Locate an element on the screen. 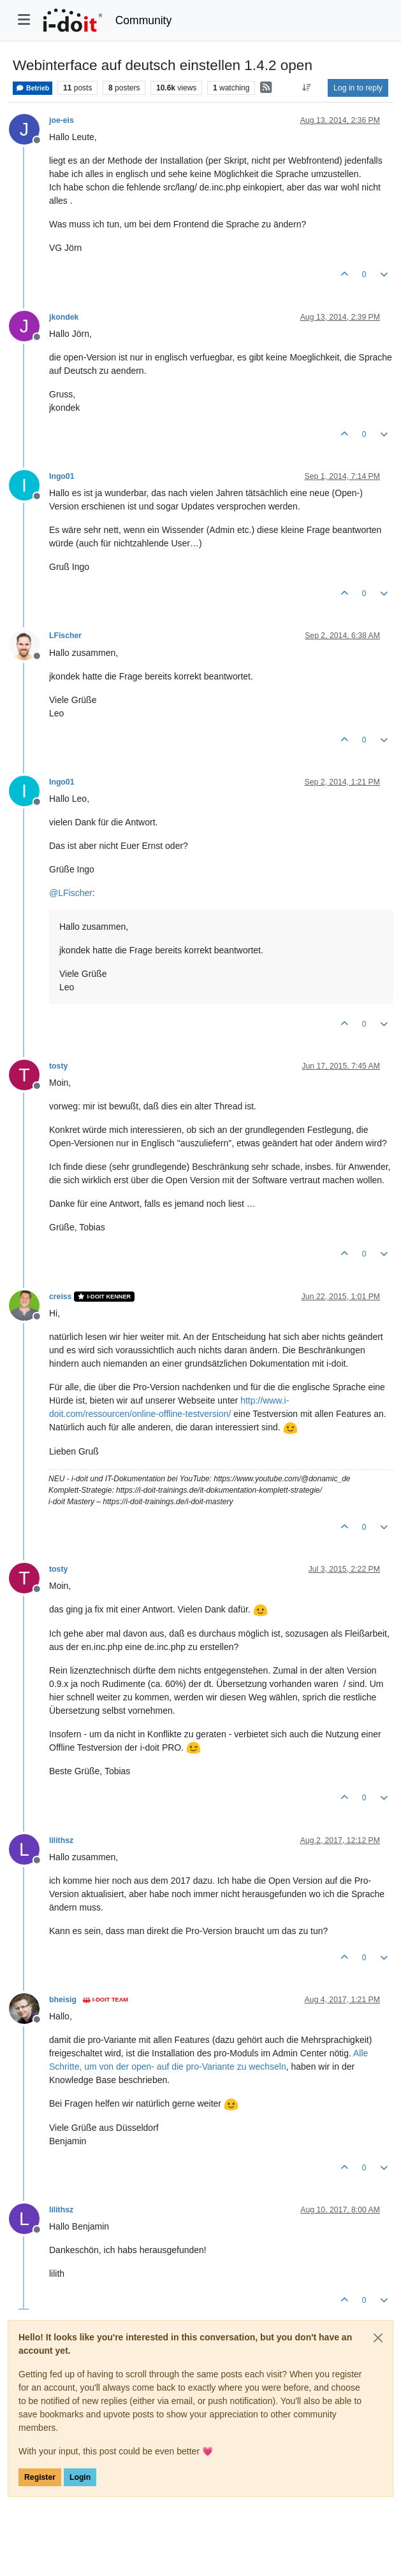 This screenshot has width=401, height=2576. Register is located at coordinates (39, 2477).